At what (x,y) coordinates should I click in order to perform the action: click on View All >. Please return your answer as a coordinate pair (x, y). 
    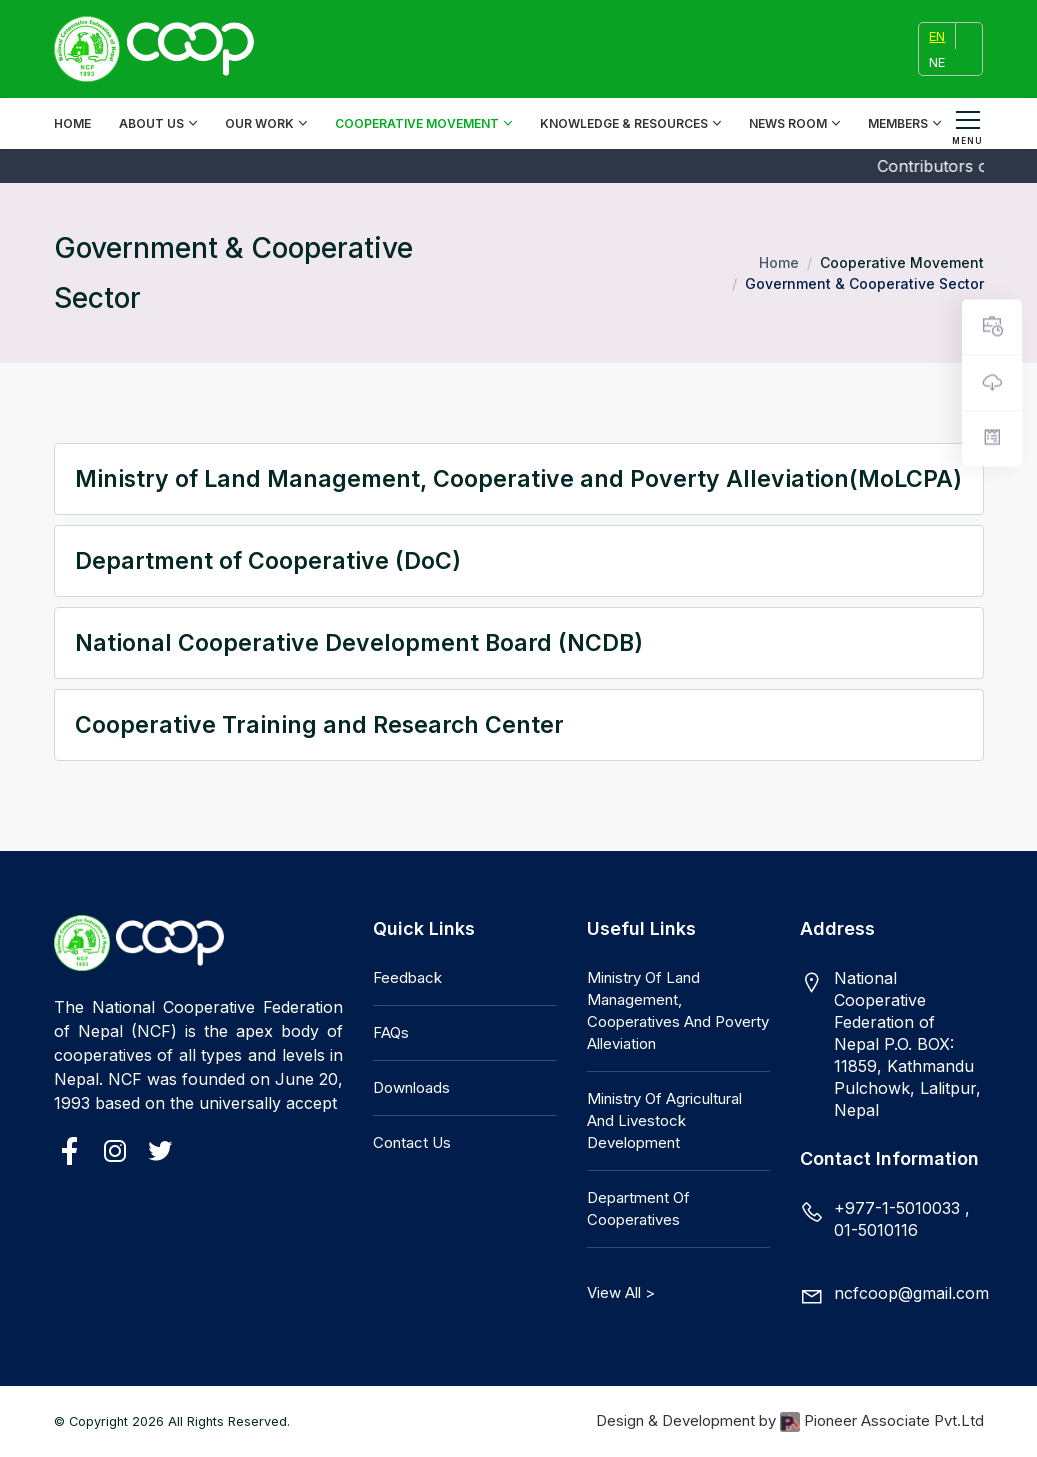
    Looking at the image, I should click on (621, 1292).